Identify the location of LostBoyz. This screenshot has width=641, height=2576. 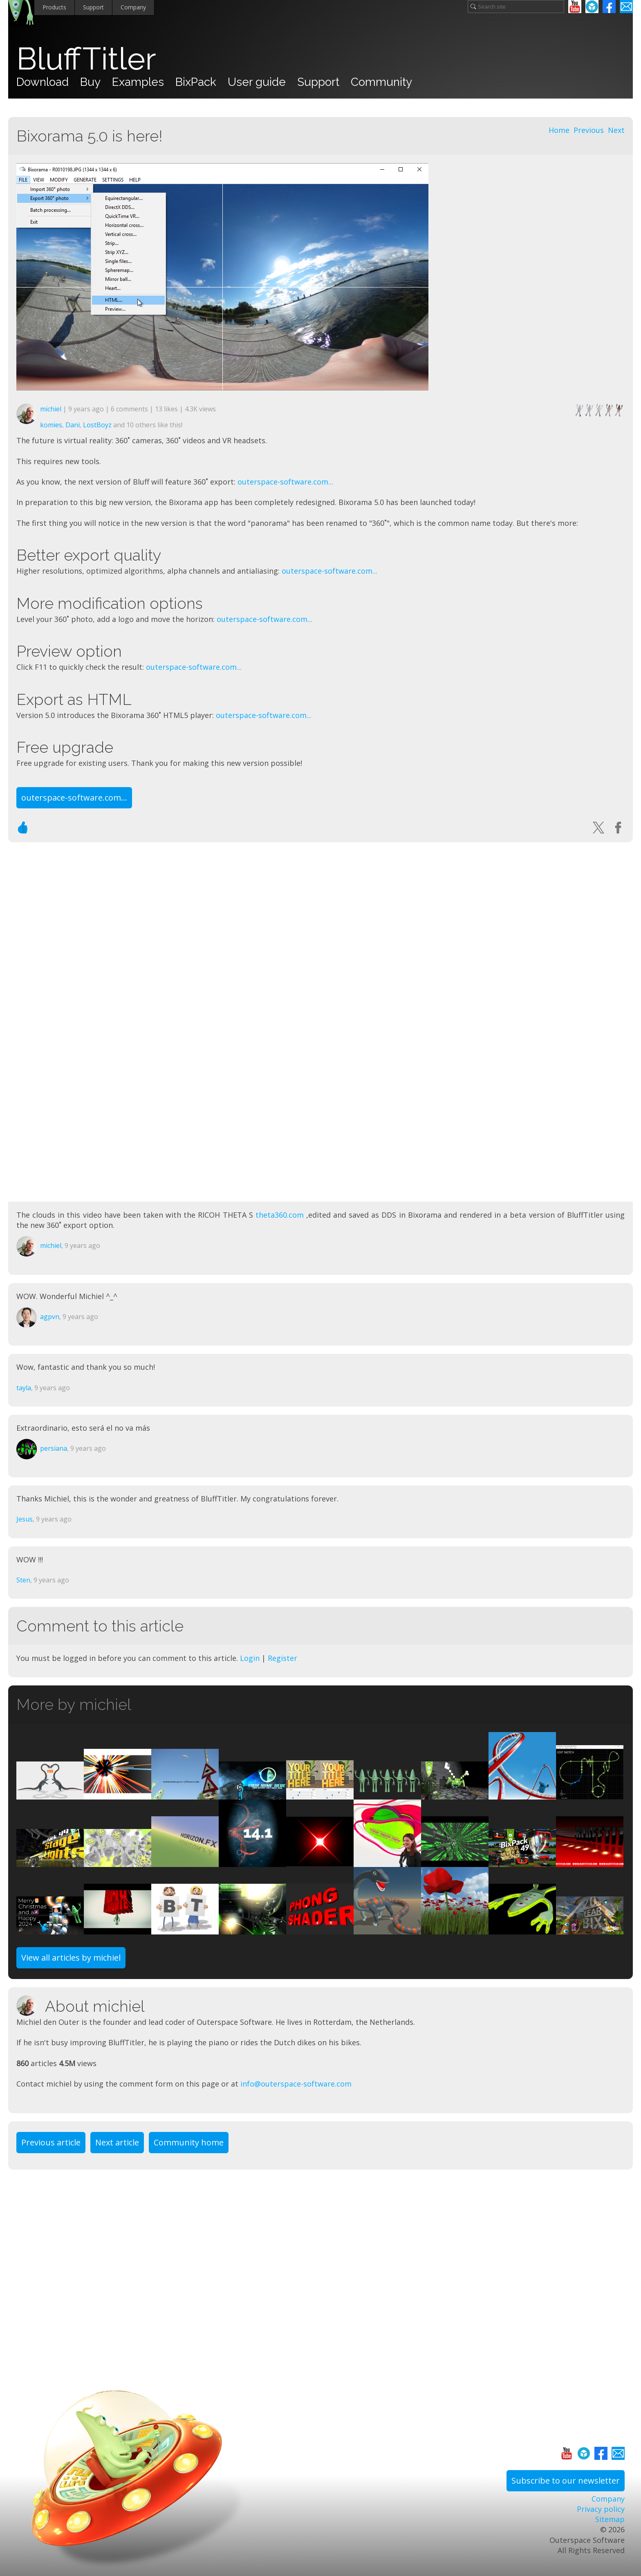
(97, 424).